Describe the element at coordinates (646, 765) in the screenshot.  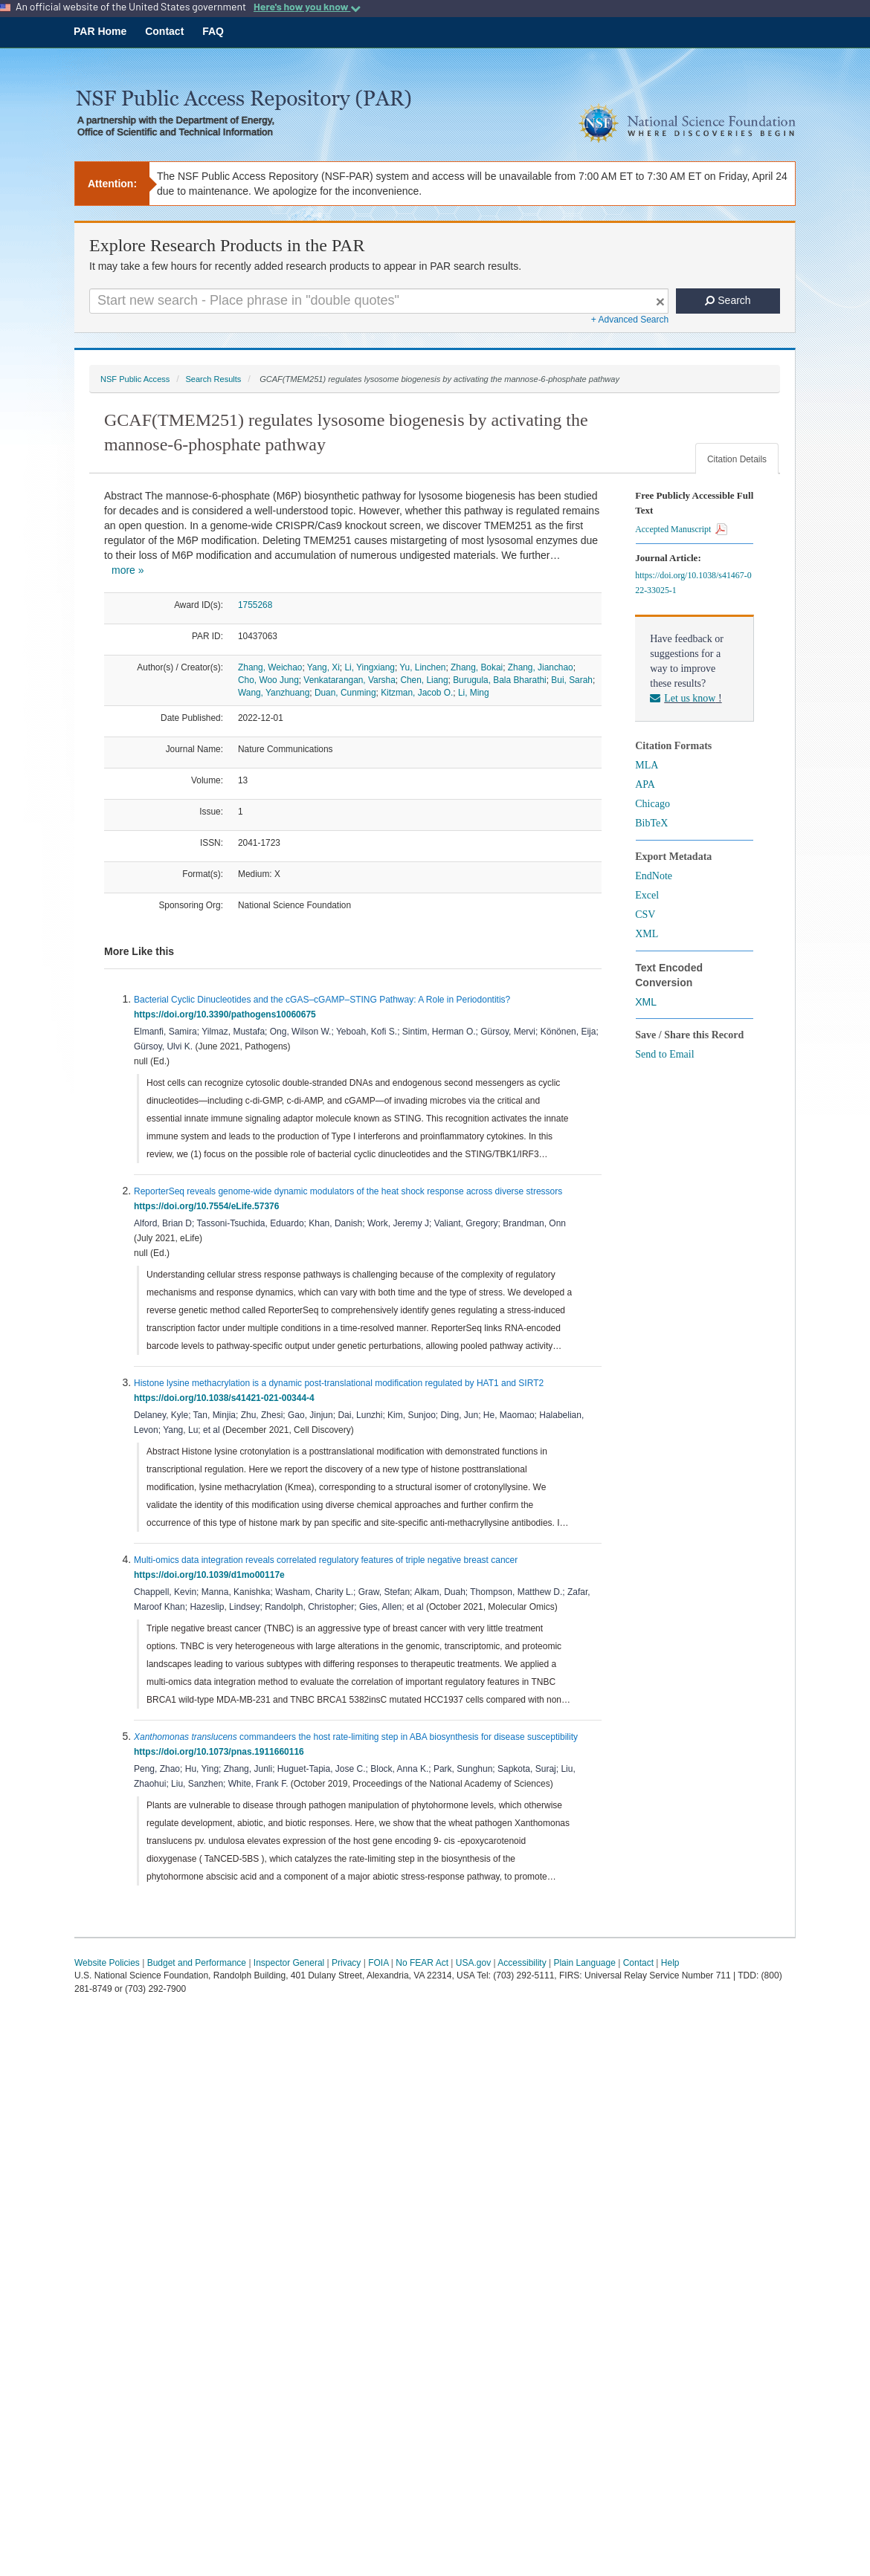
I see `MLA` at that location.